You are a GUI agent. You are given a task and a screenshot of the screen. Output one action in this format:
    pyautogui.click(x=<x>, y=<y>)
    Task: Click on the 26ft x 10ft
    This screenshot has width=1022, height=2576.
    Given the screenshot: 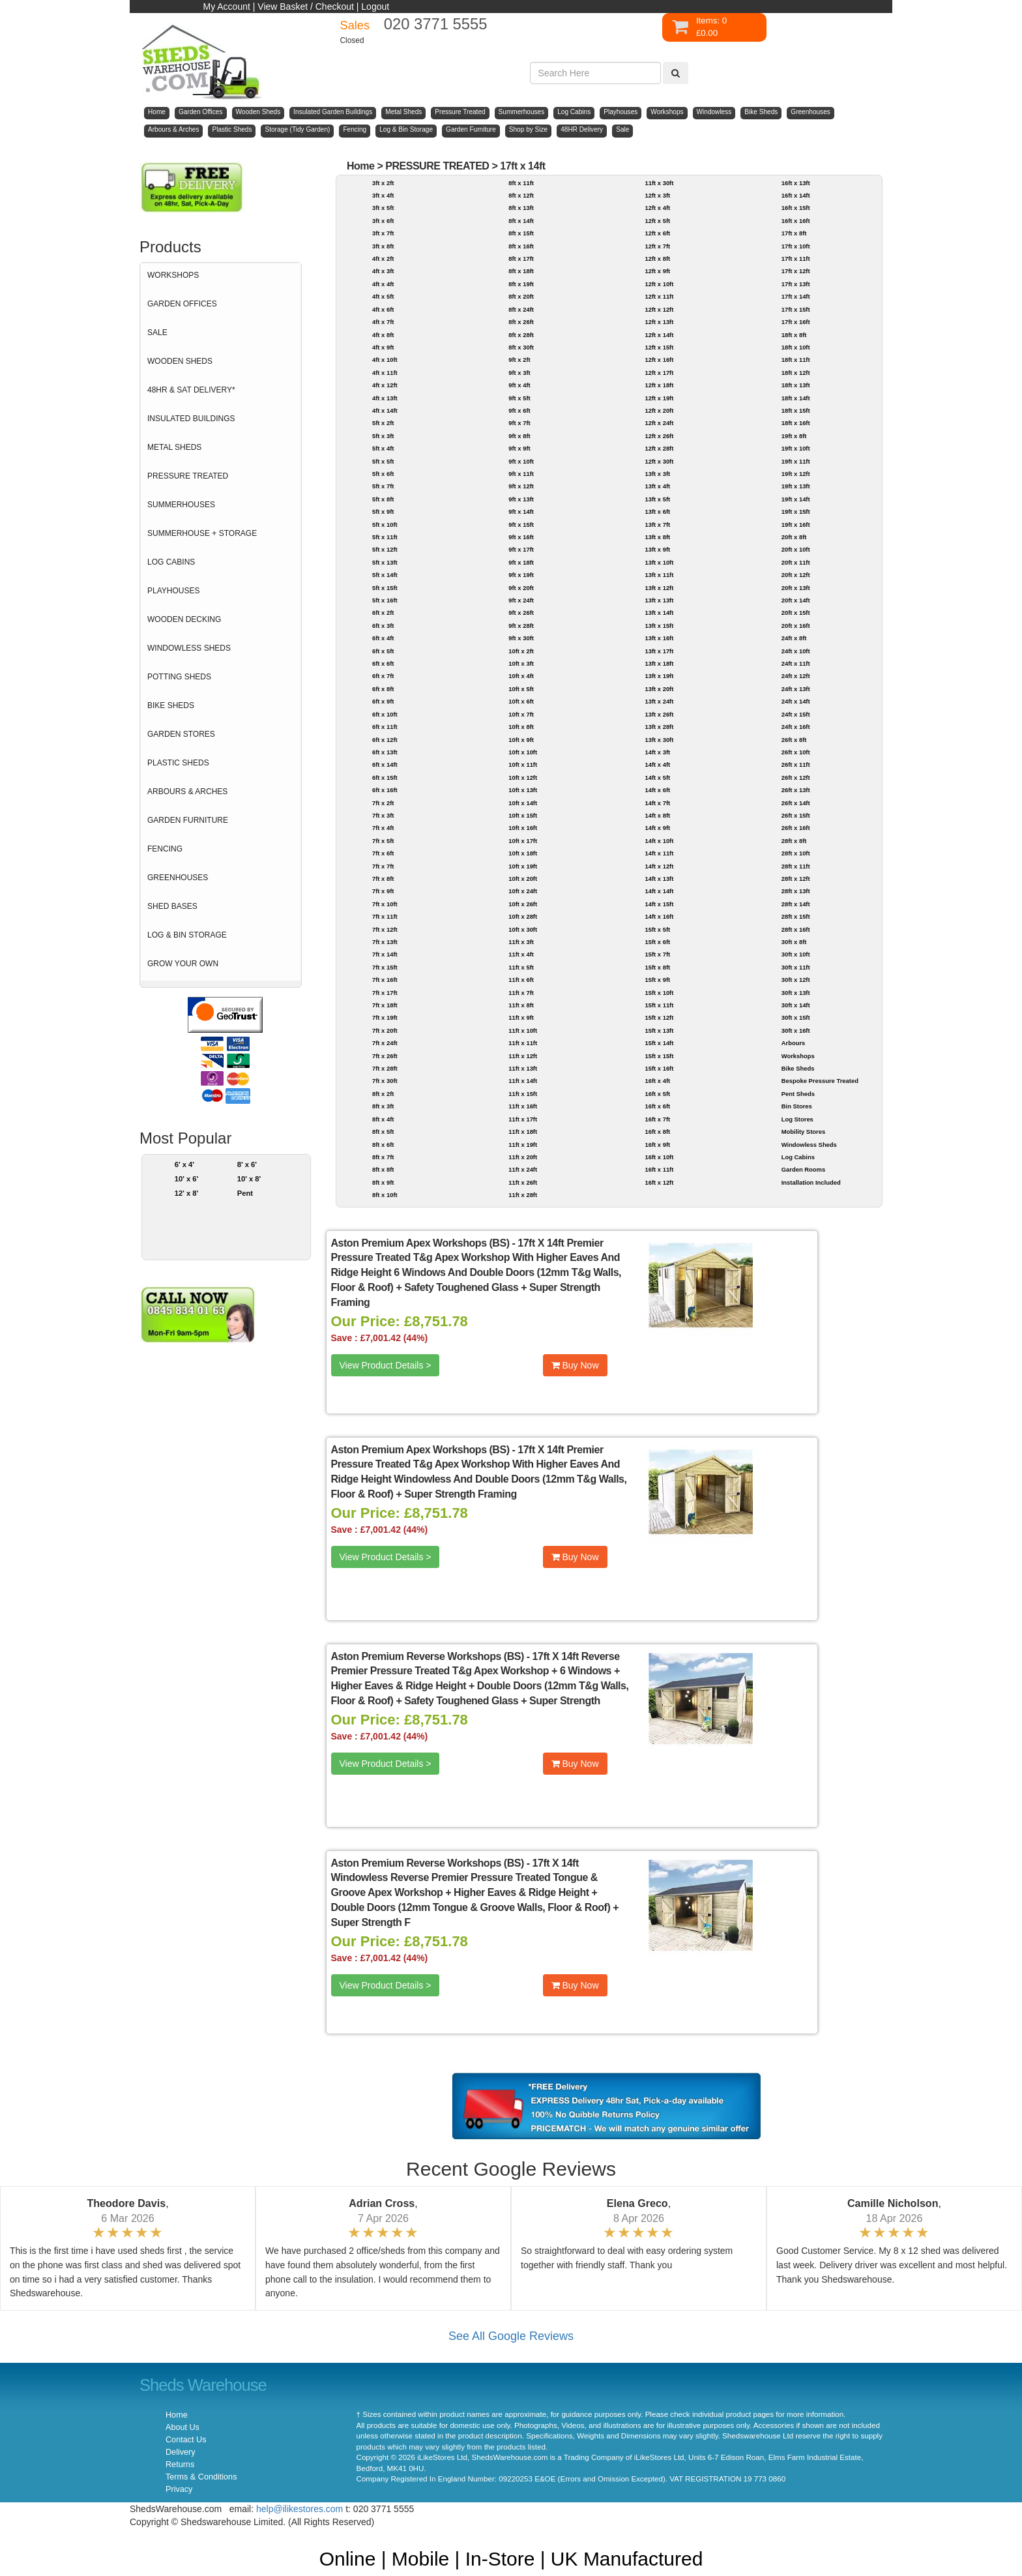 What is the action you would take?
    pyautogui.click(x=795, y=752)
    